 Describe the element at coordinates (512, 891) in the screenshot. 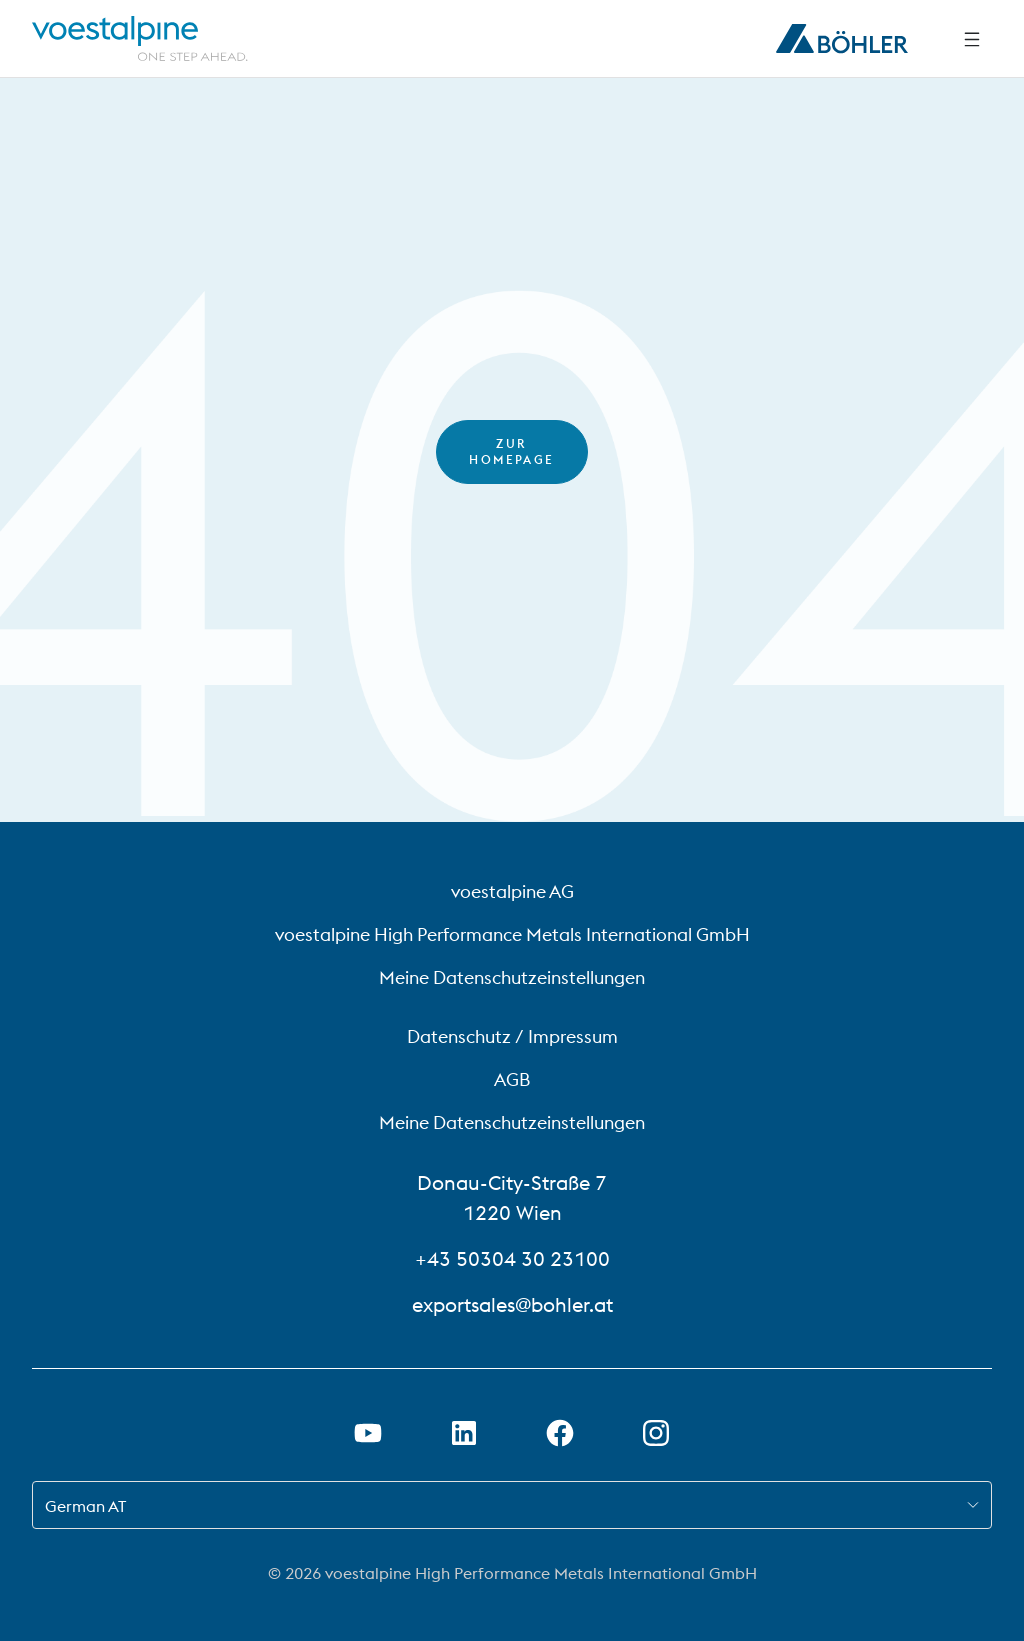

I see `voestalpine AG [voestalpine AG (link will open in new tab)]` at that location.